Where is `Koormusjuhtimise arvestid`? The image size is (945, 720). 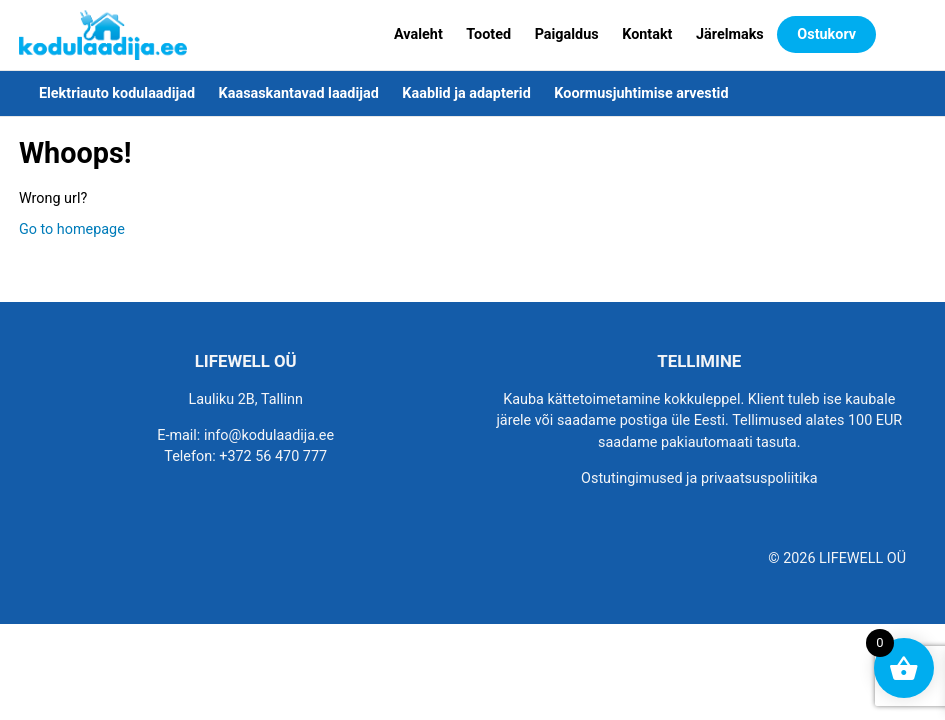
Koormusjuhtimise arvestid is located at coordinates (641, 93).